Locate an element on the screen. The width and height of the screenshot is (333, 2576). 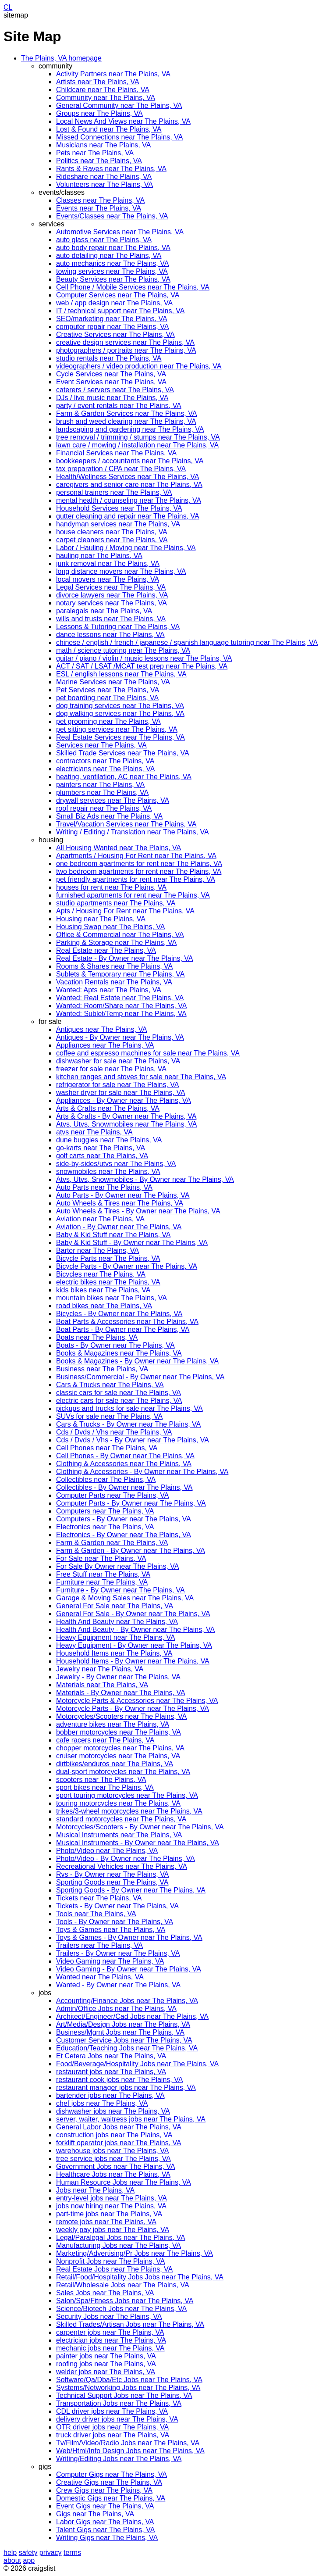
privacy is located at coordinates (50, 2552).